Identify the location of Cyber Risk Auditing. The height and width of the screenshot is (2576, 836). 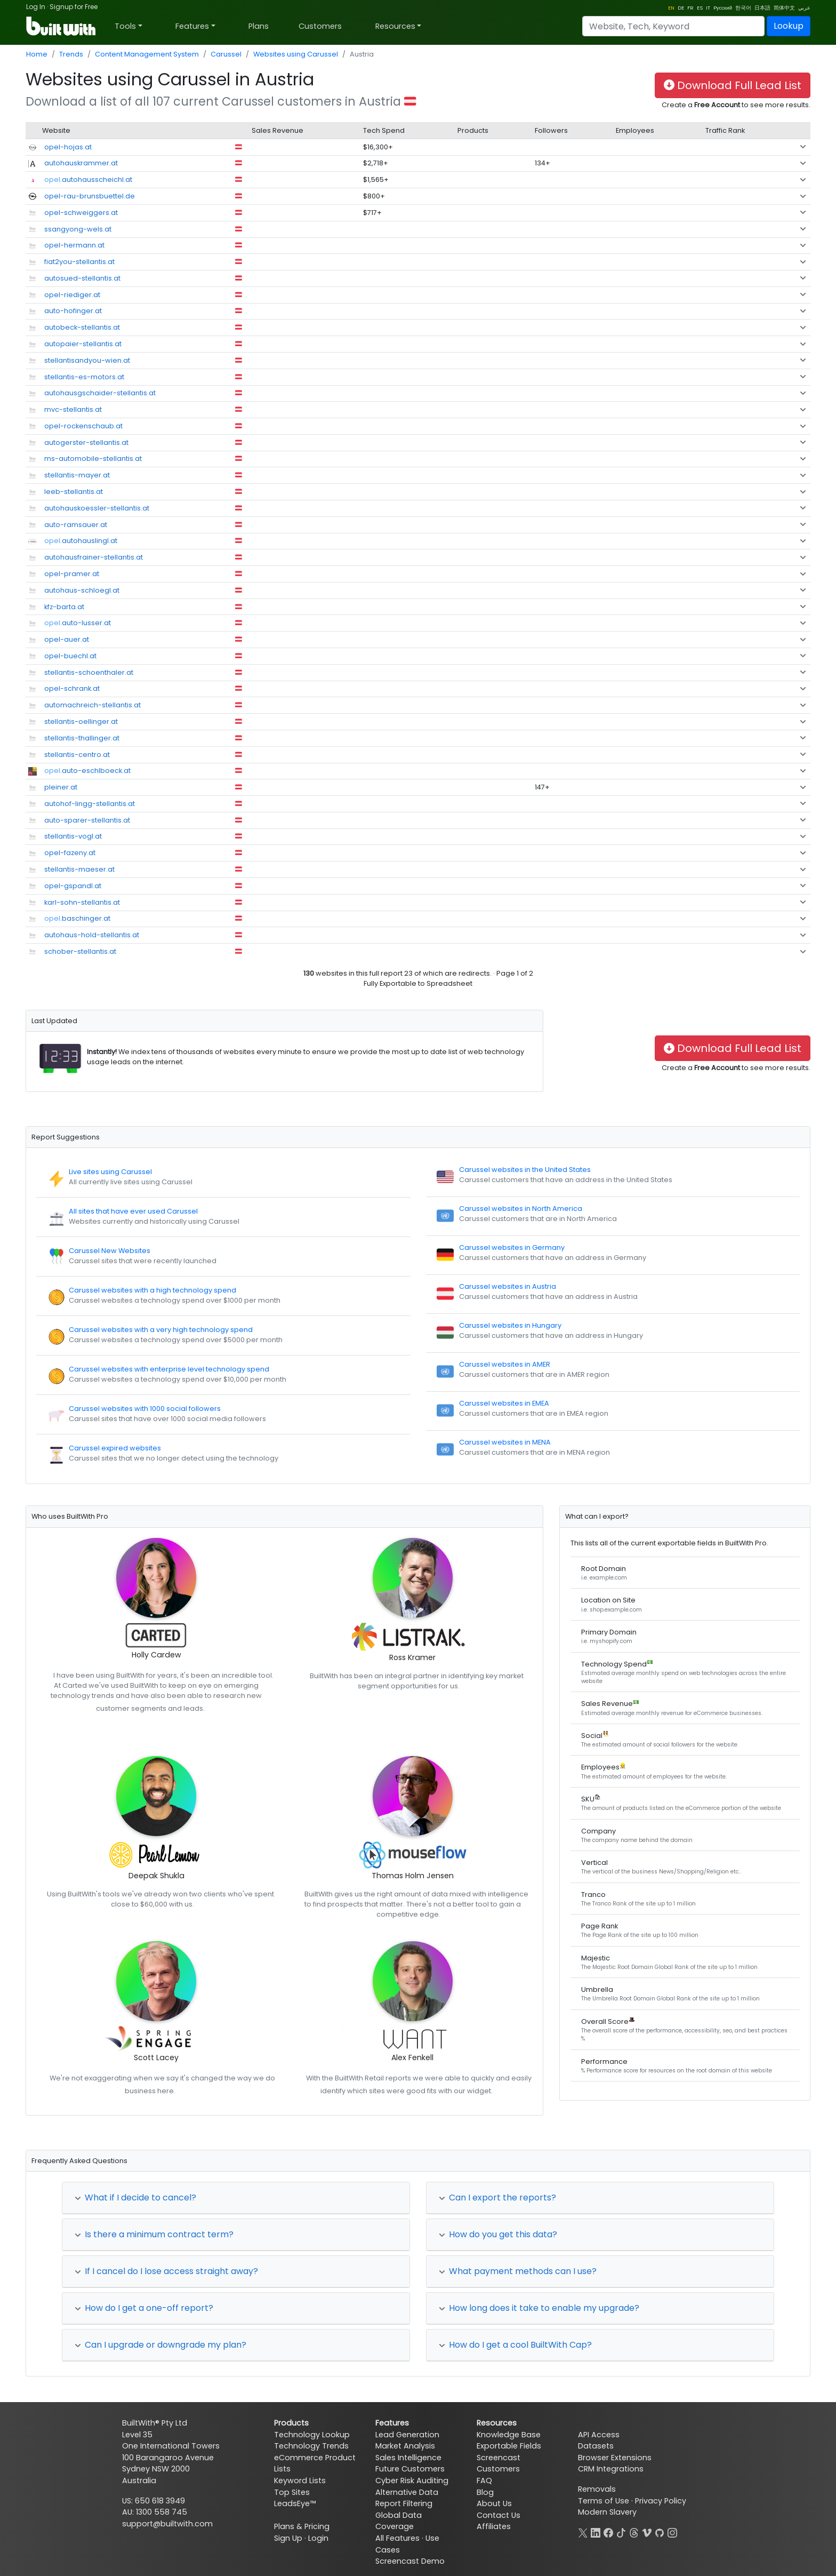
(411, 2480).